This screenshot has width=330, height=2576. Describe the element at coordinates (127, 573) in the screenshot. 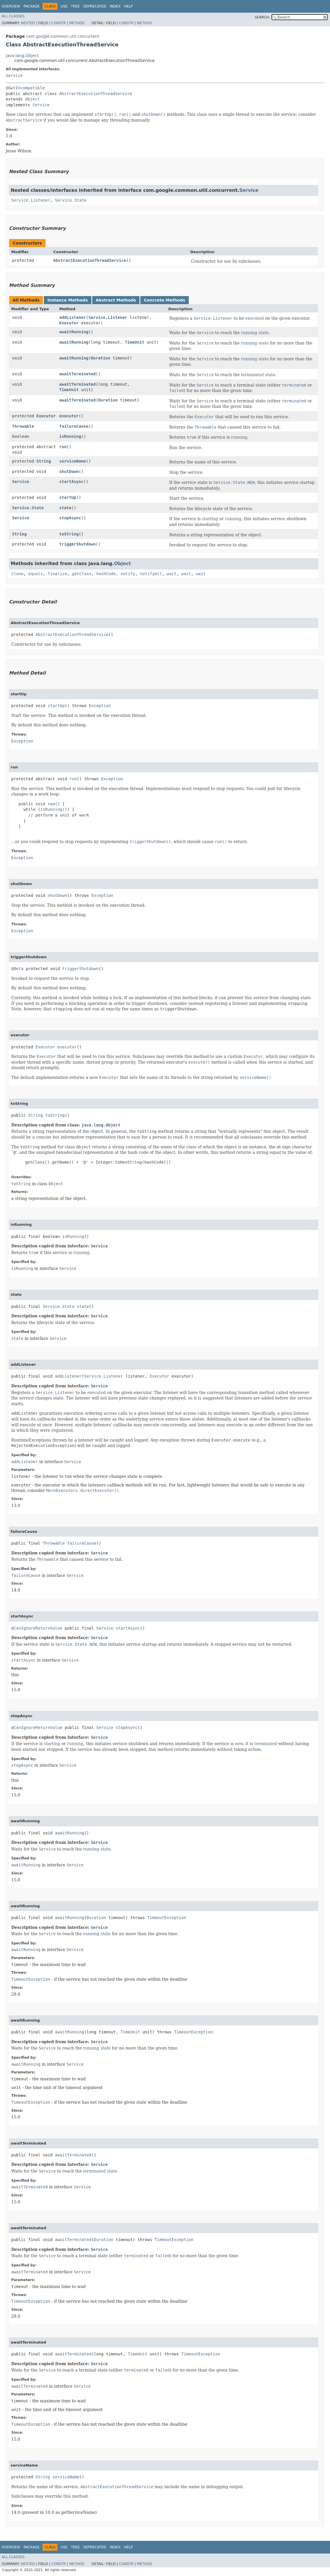

I see `notify` at that location.